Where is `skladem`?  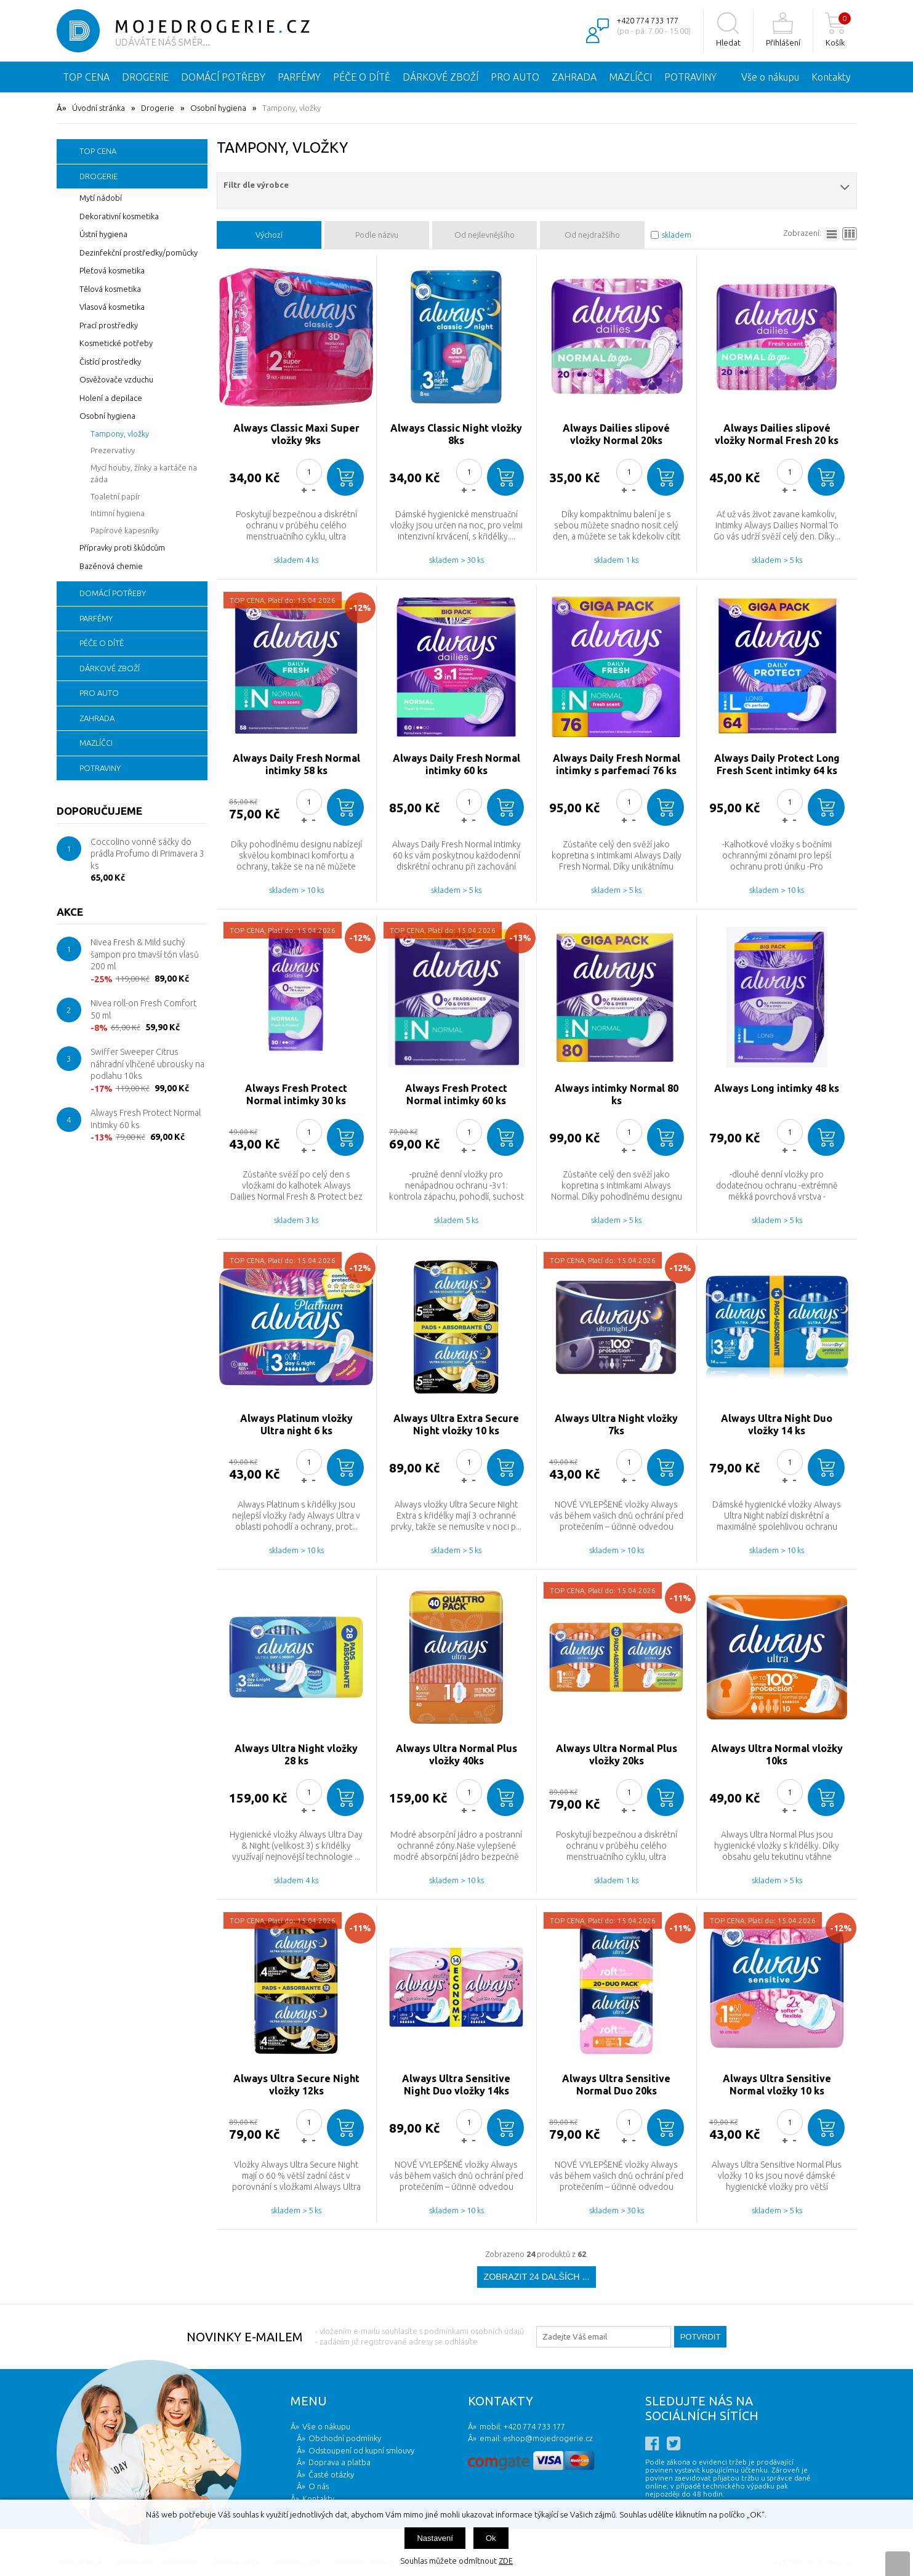
skladem is located at coordinates (676, 234).